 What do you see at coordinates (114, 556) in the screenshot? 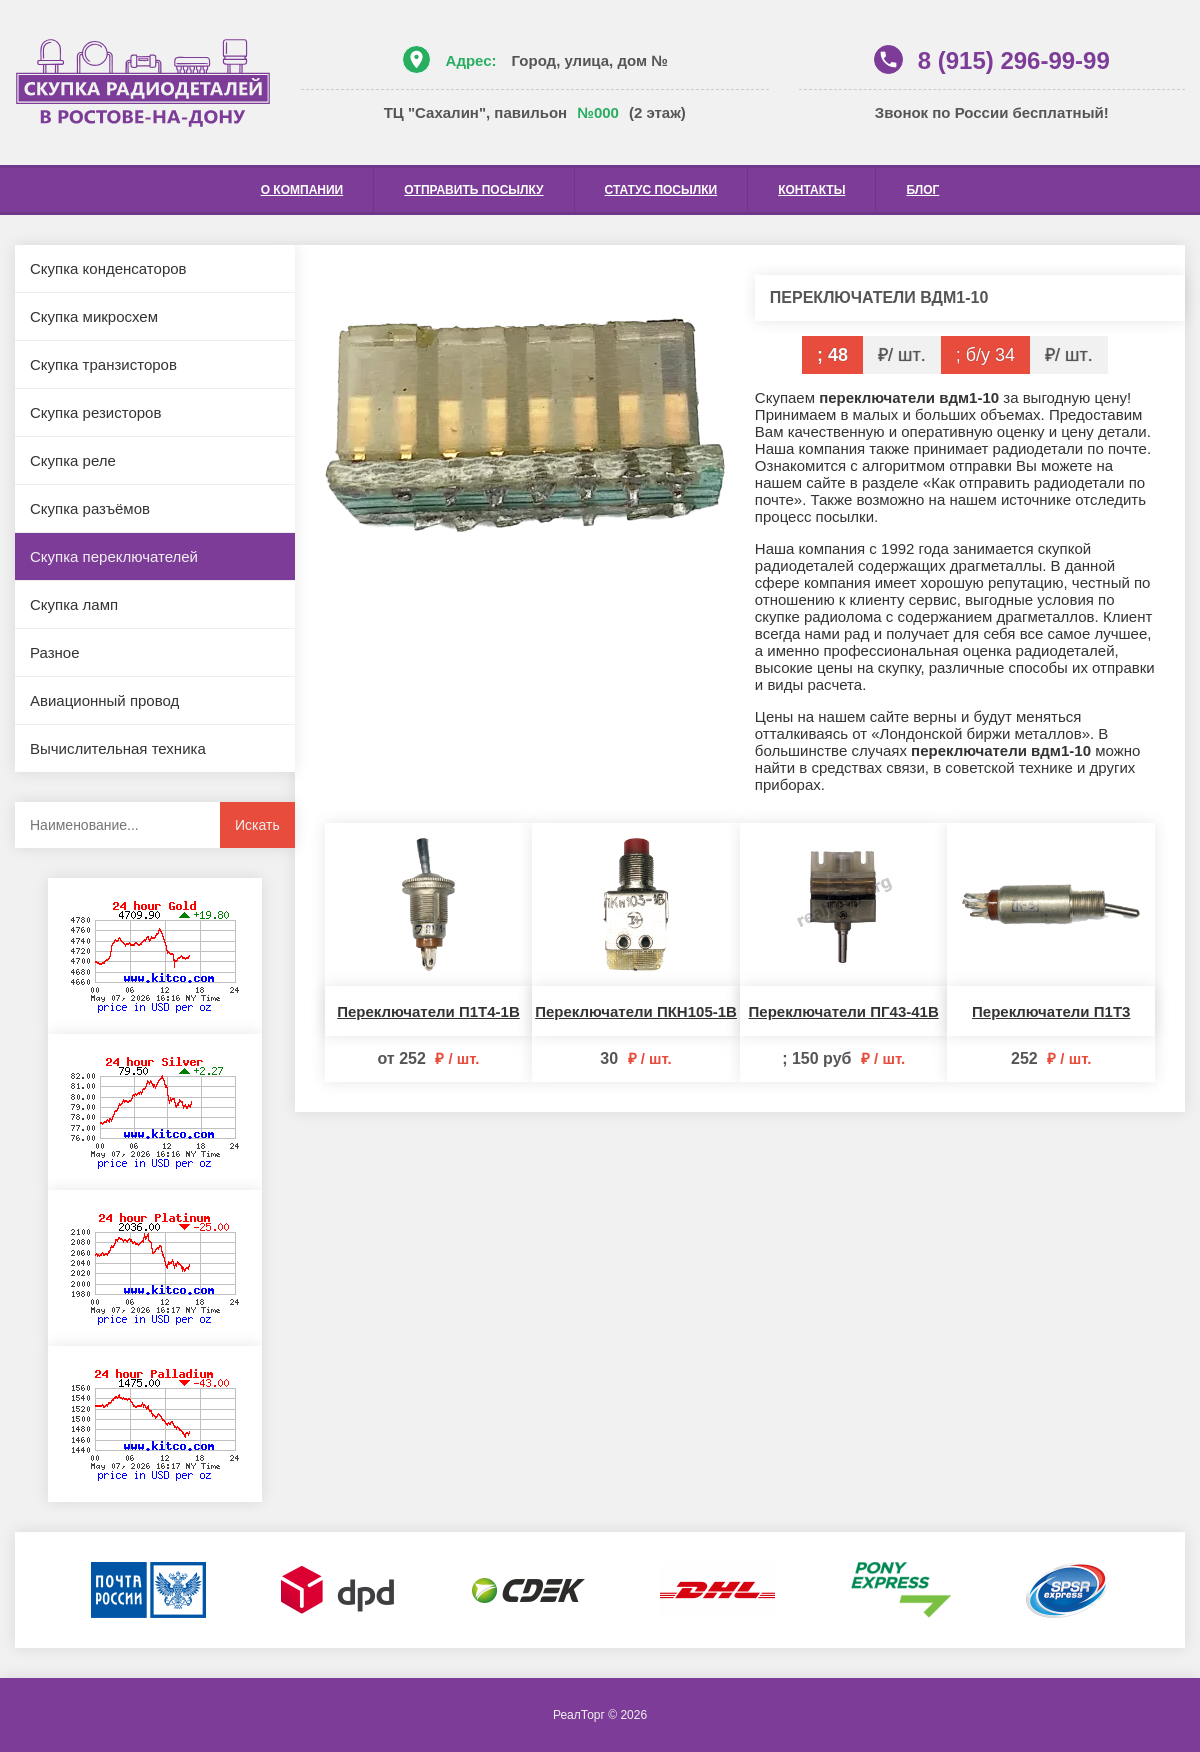
I see `Скупка переключателей` at bounding box center [114, 556].